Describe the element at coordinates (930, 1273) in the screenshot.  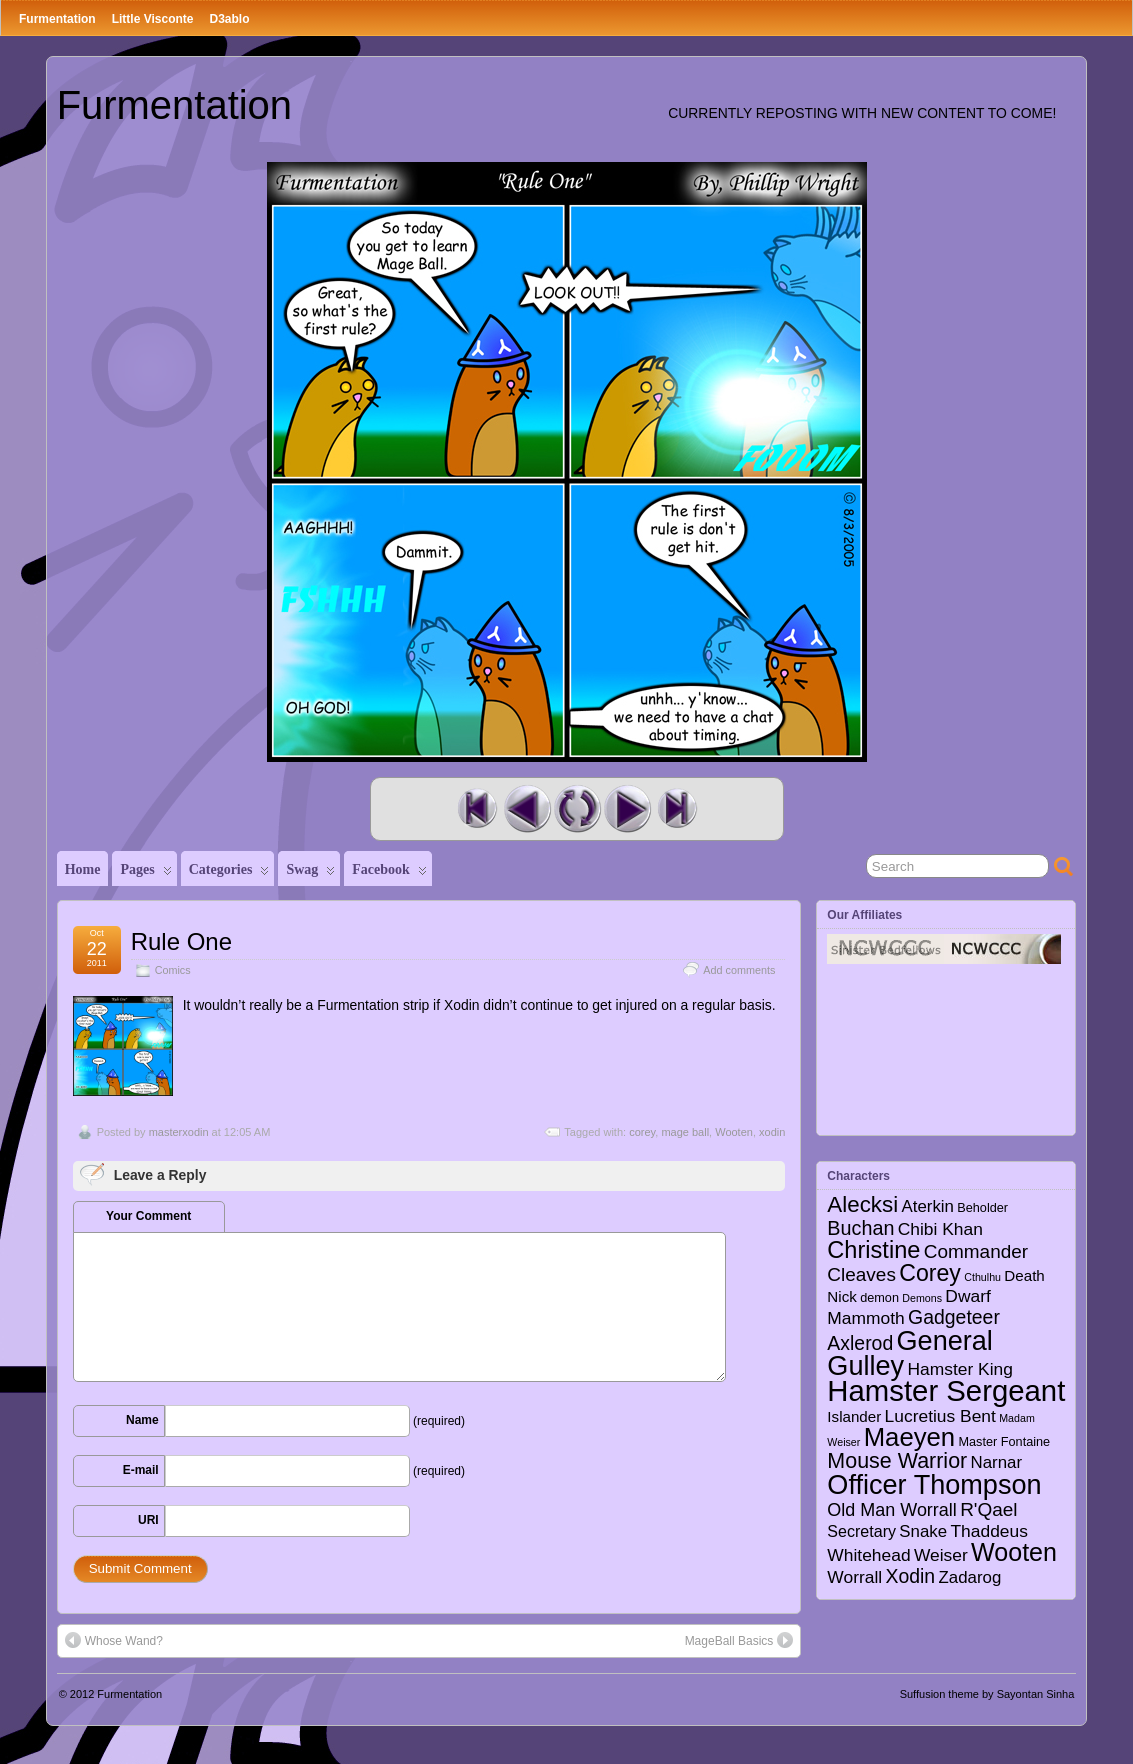
I see `Corey [Corey (25 items)]` at that location.